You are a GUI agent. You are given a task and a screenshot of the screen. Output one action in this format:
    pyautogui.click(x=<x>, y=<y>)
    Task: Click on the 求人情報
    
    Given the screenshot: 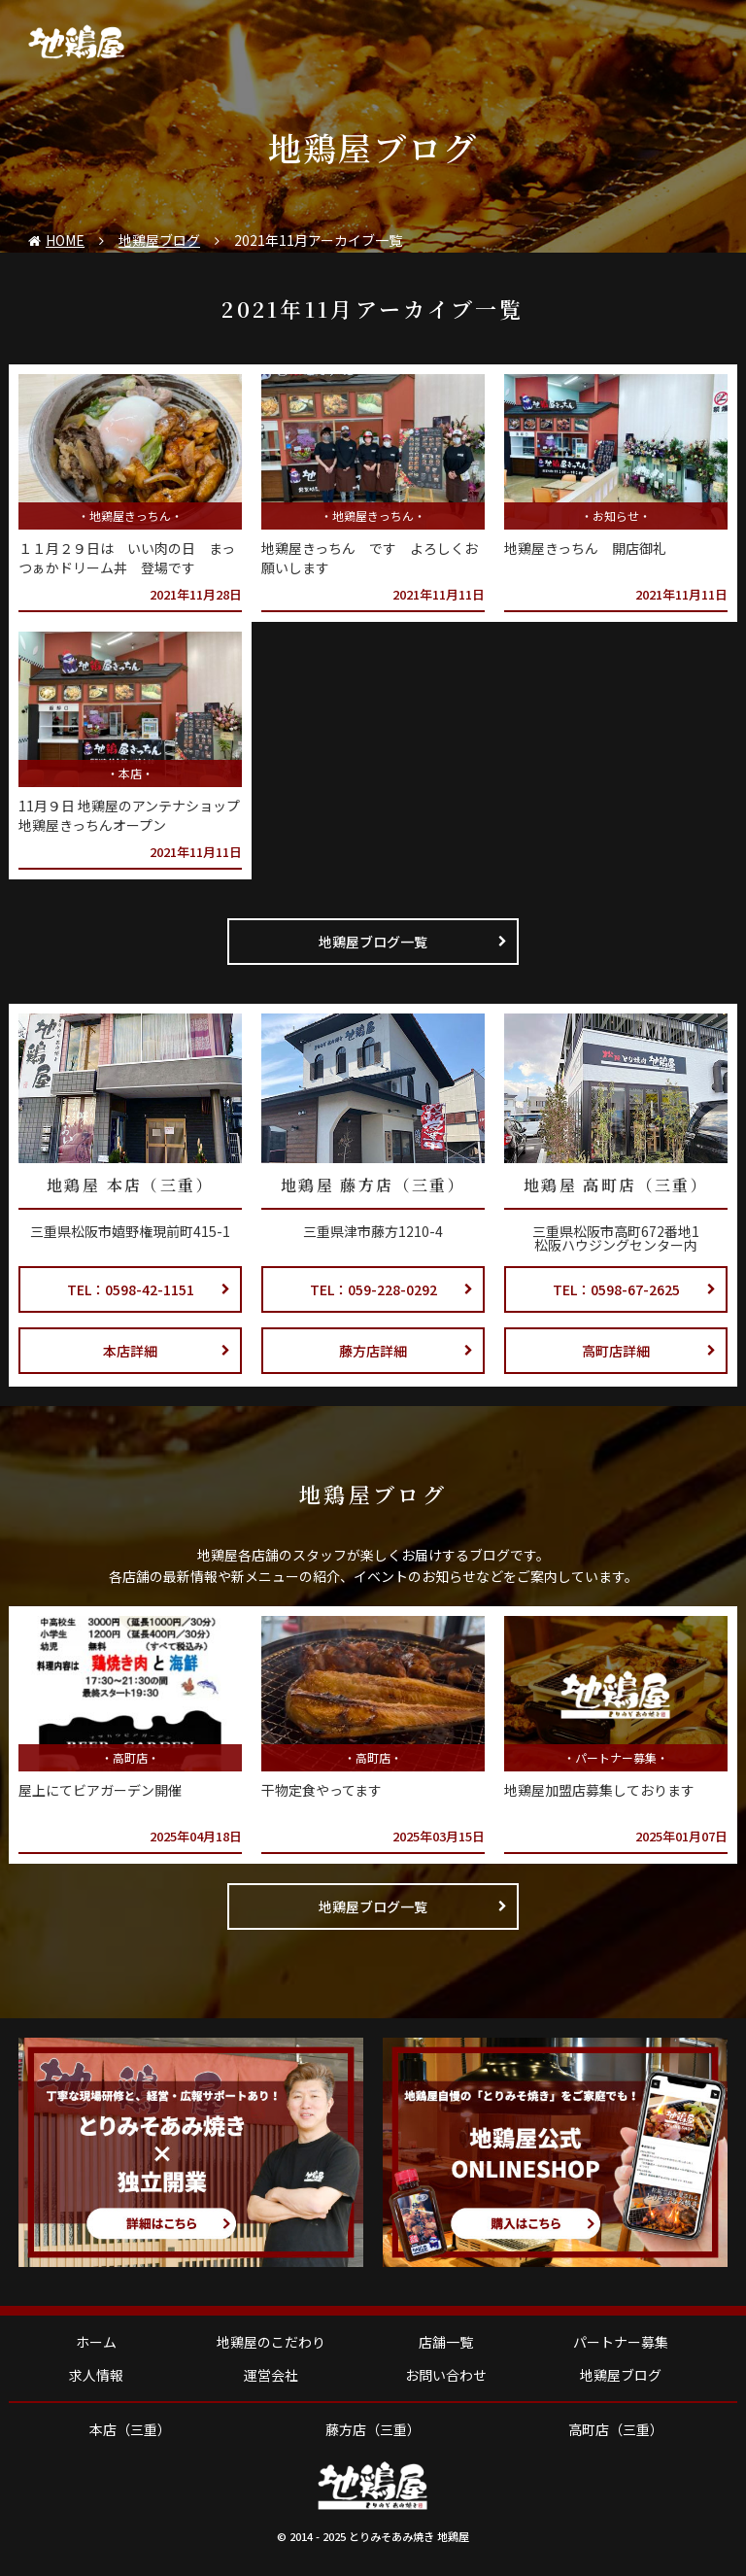 What is the action you would take?
    pyautogui.click(x=96, y=2375)
    